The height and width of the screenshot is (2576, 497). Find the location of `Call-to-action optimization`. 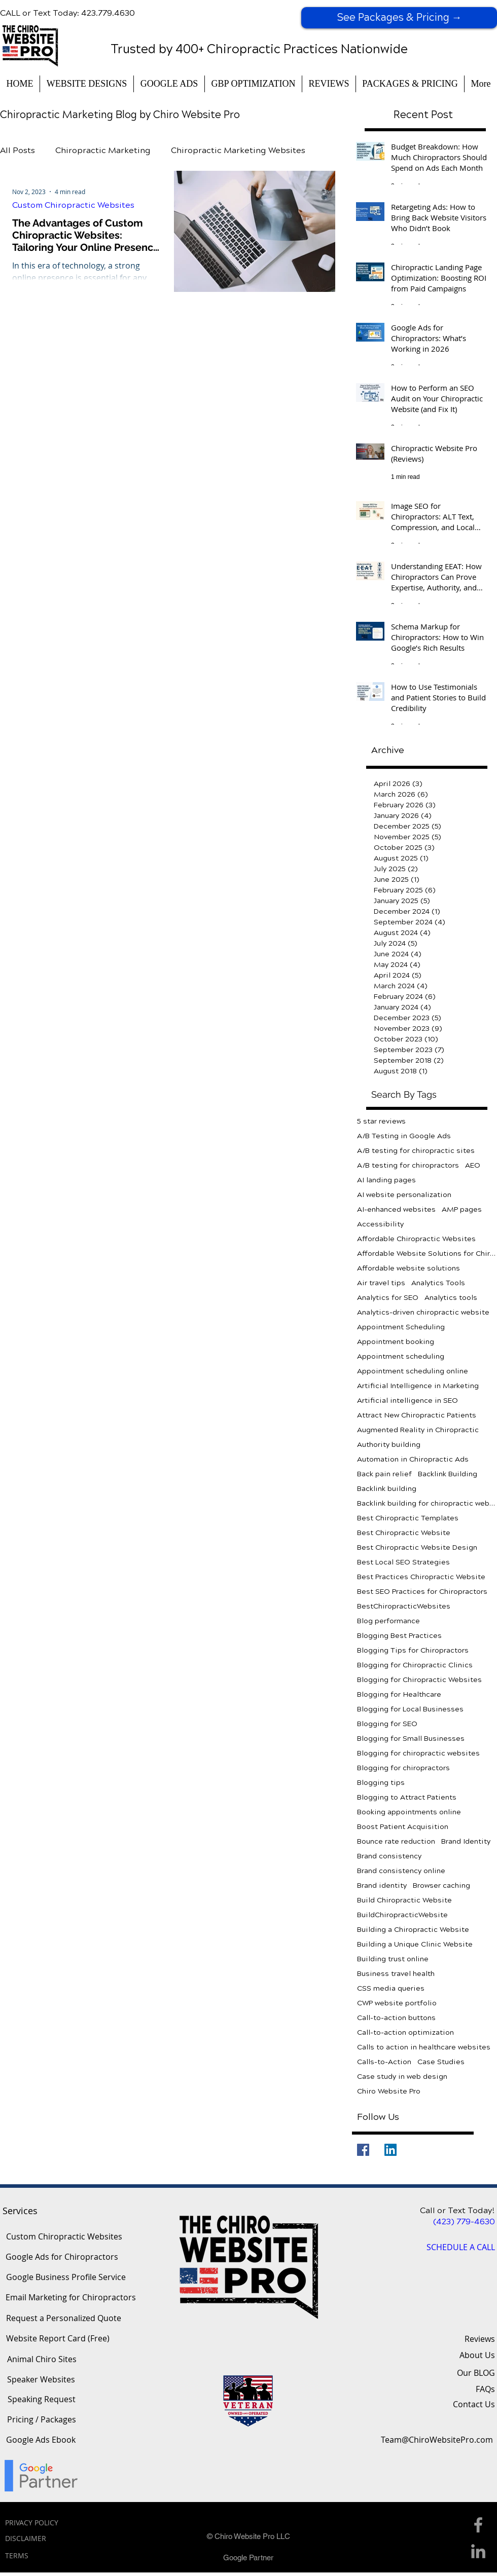

Call-to-action optimization is located at coordinates (405, 2032).